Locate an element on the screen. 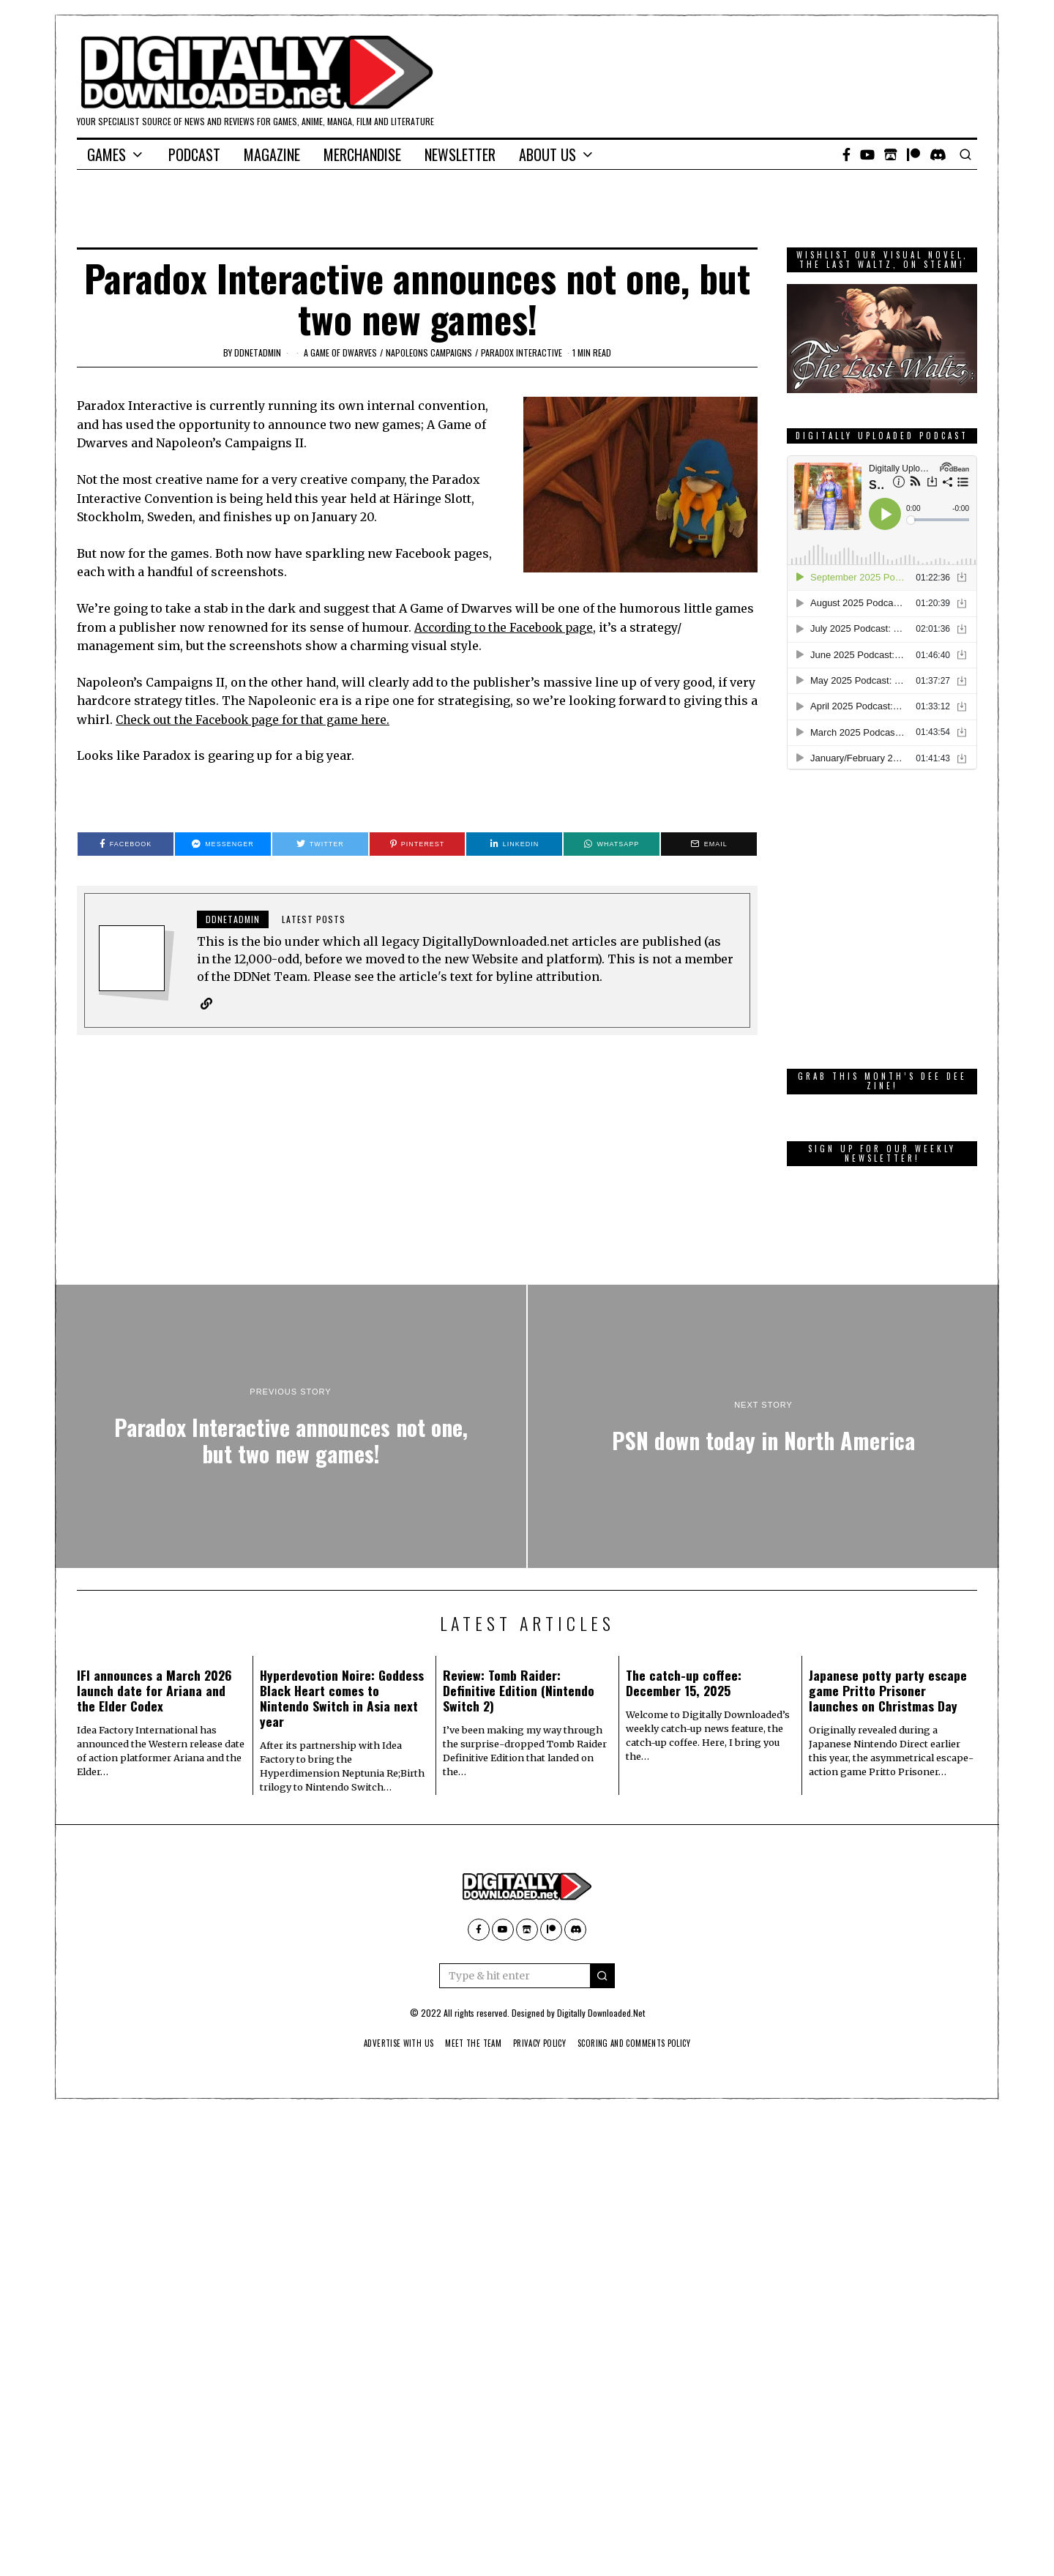  ddnetadmin is located at coordinates (257, 352).